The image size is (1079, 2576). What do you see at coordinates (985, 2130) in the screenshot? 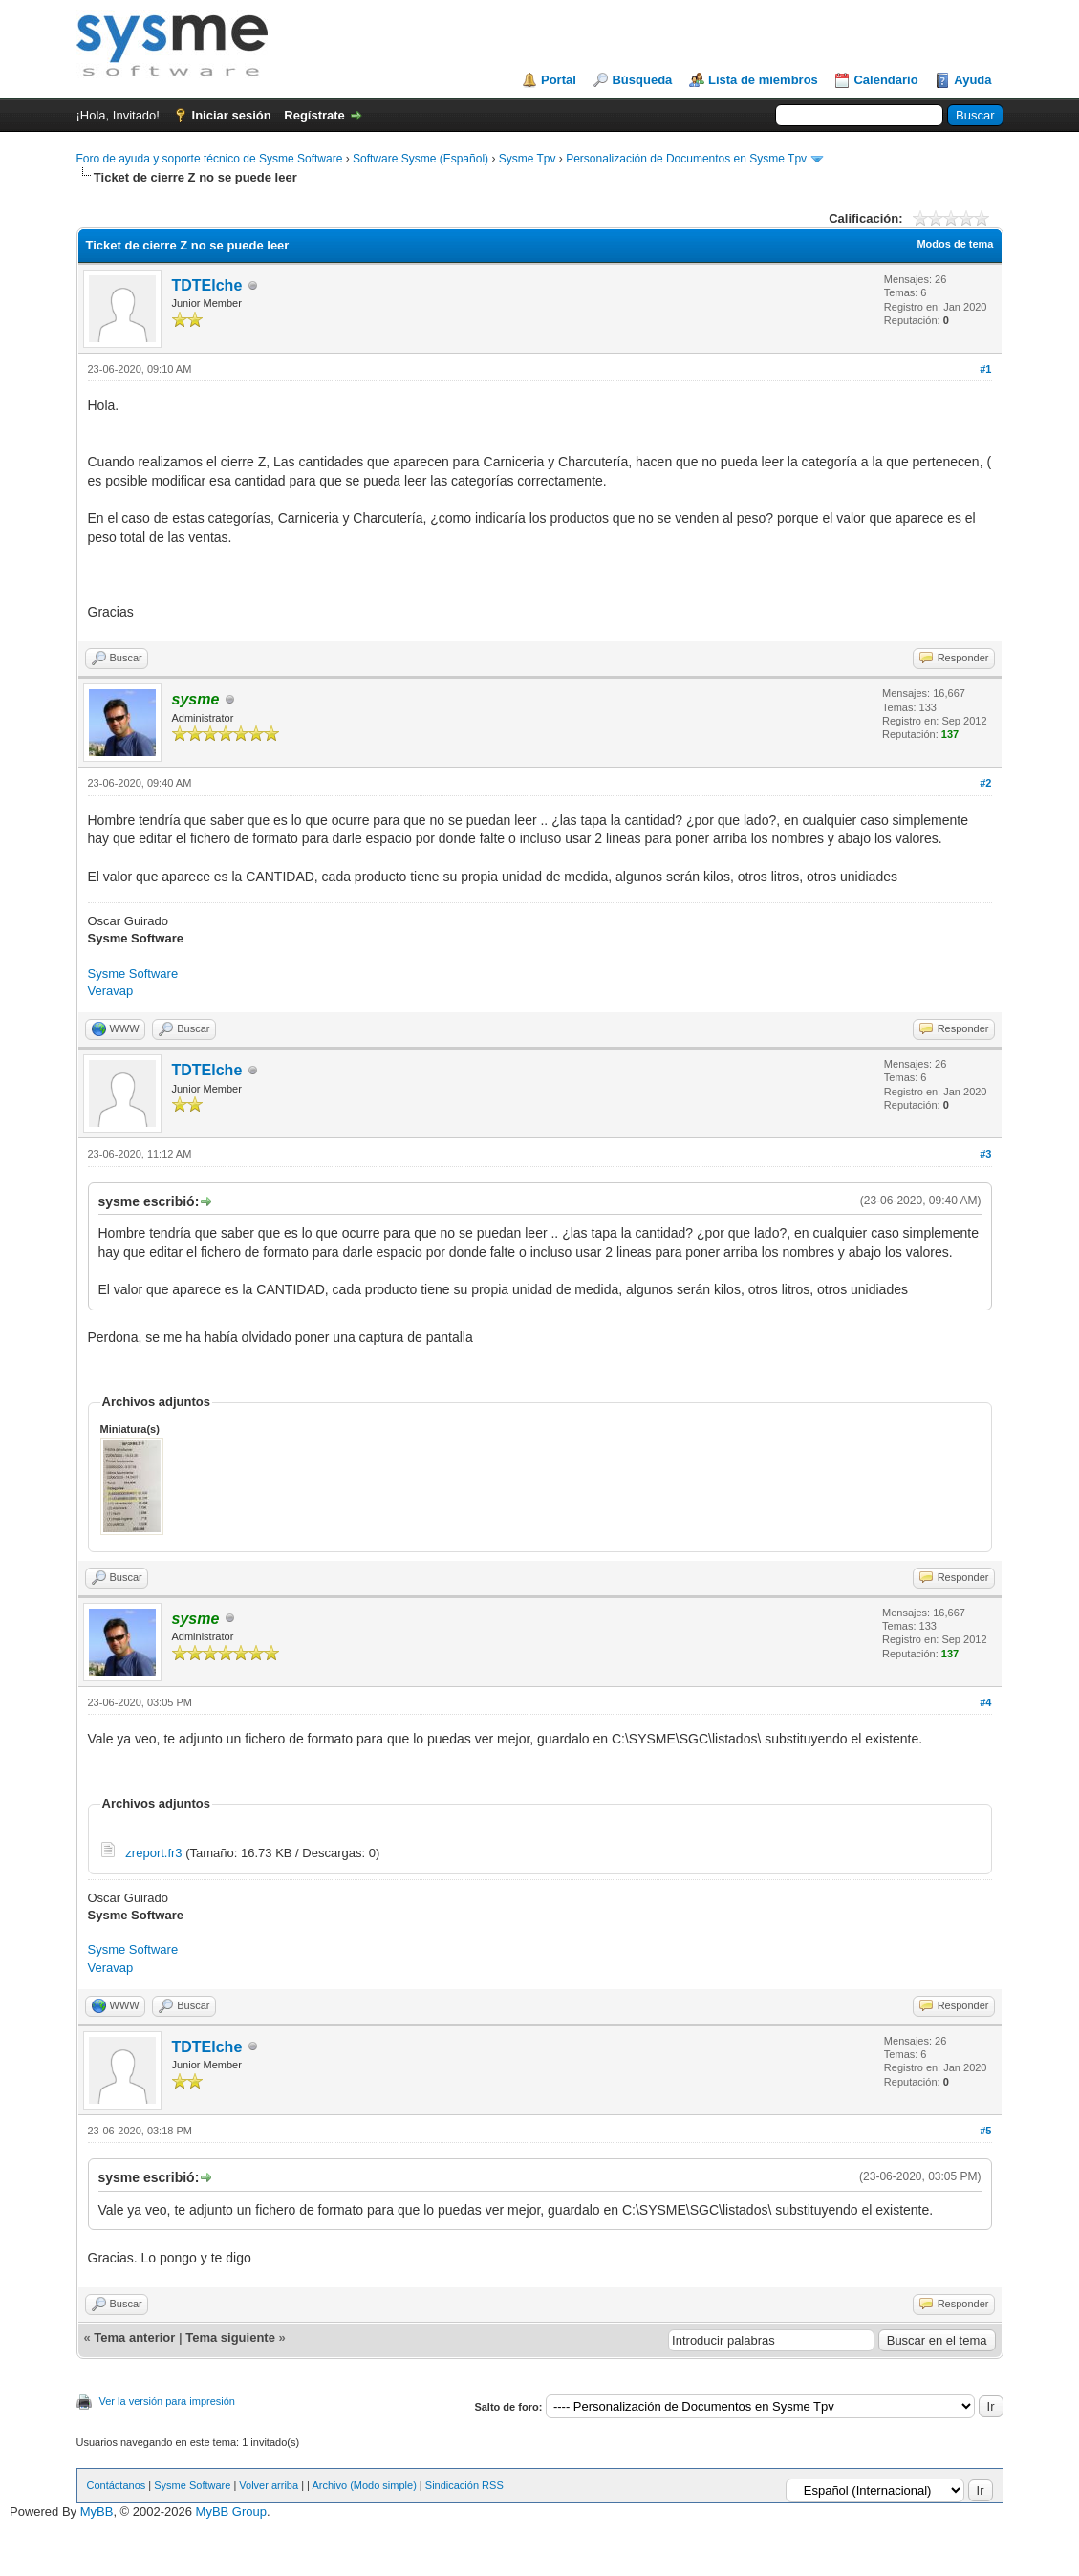
I see `#5` at bounding box center [985, 2130].